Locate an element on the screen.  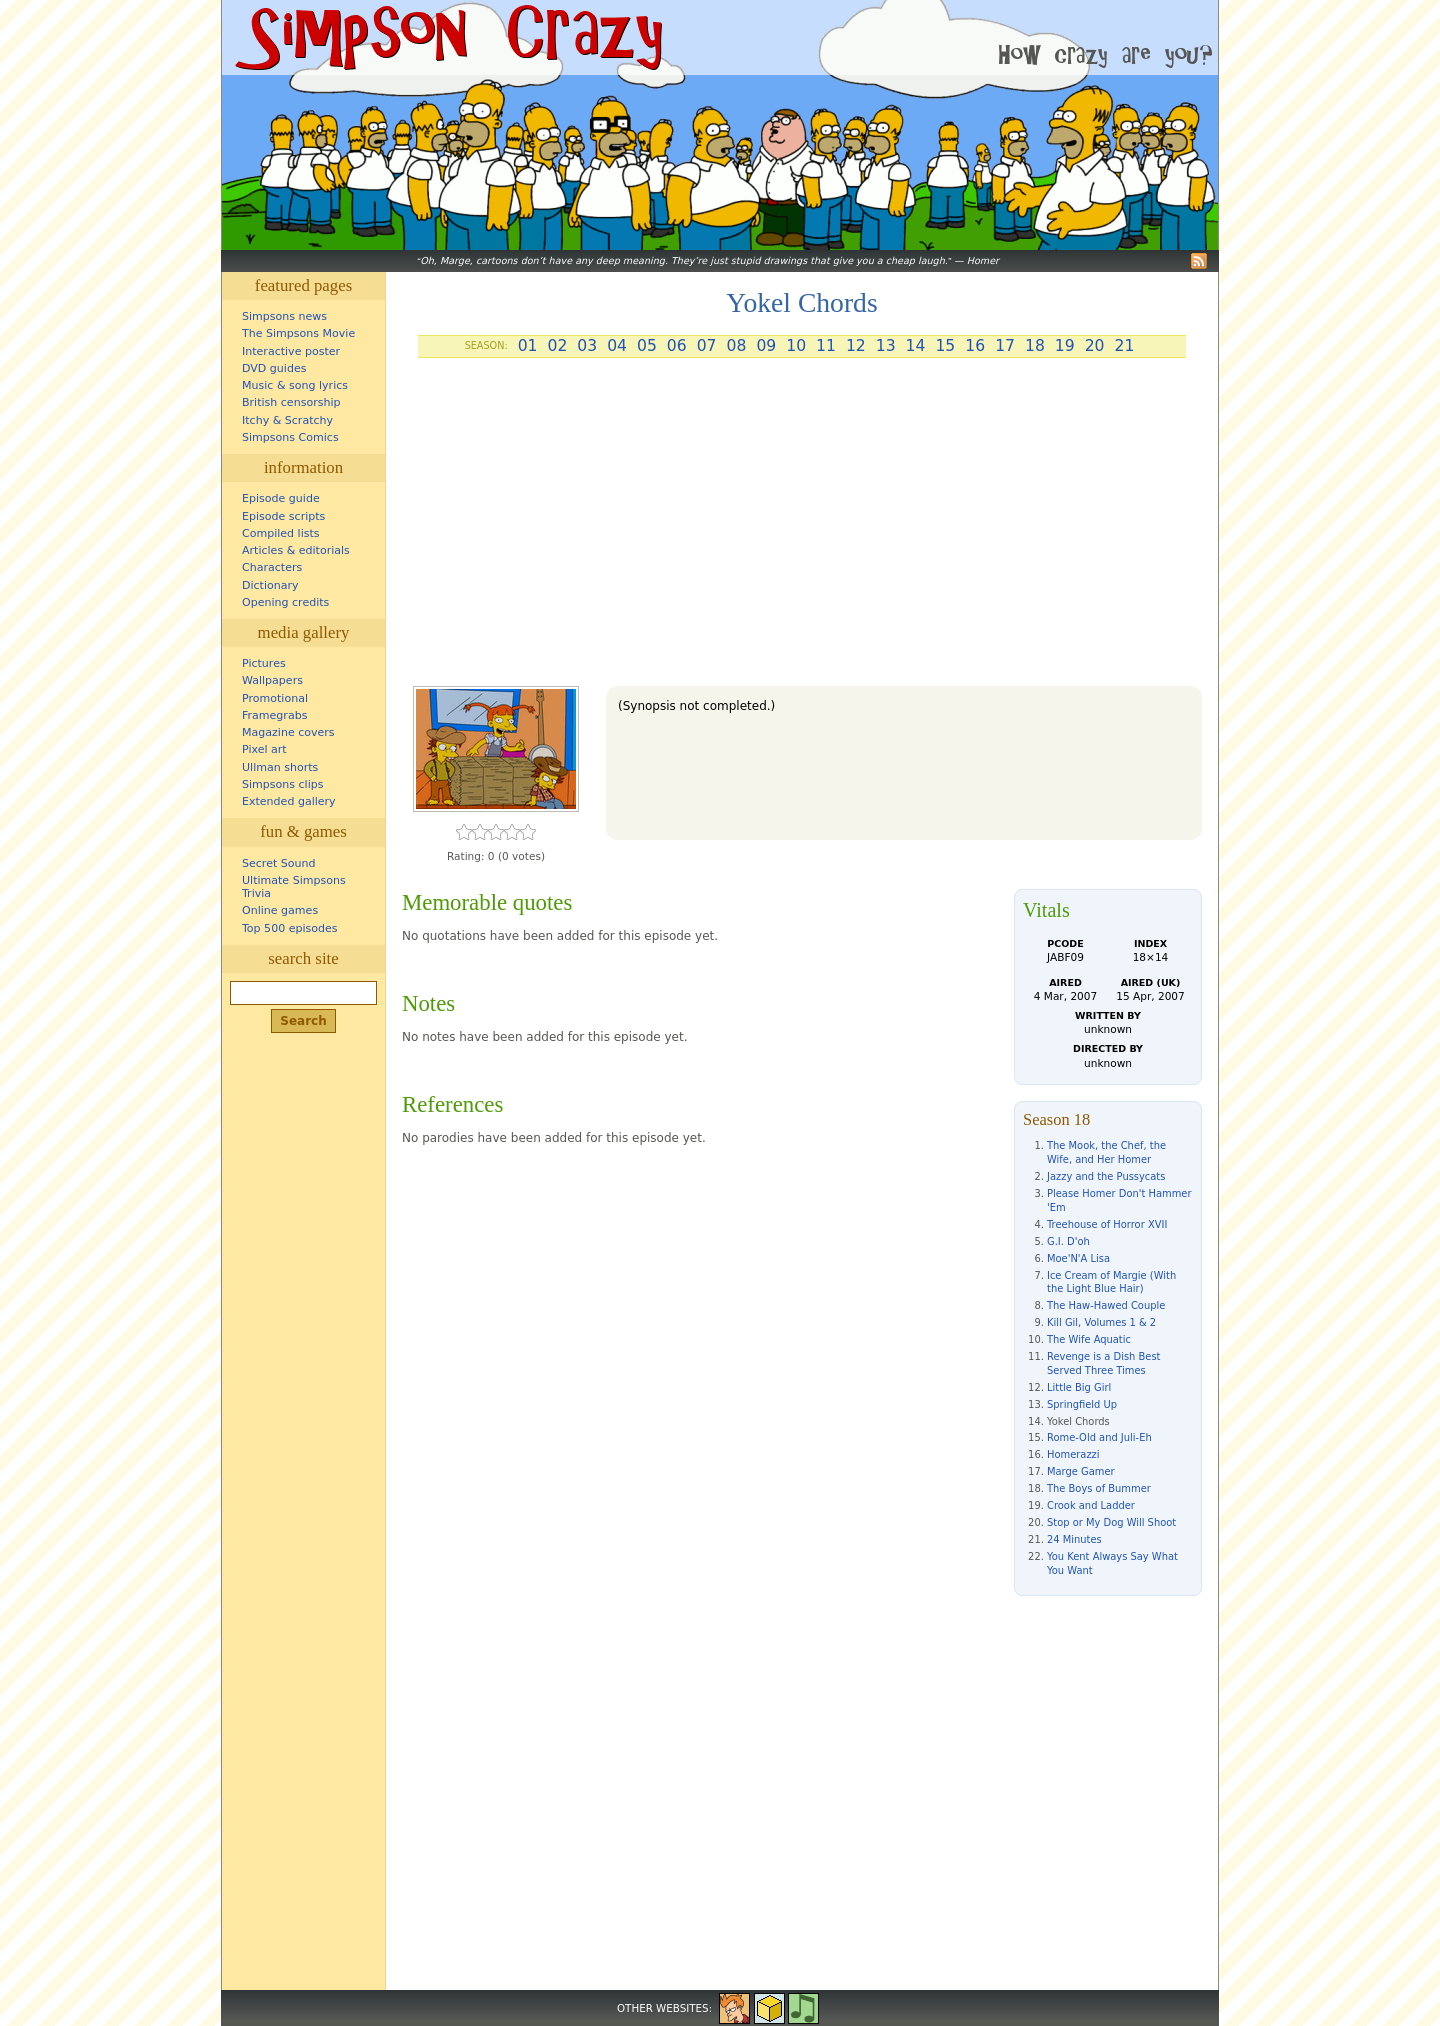
11 is located at coordinates (826, 346).